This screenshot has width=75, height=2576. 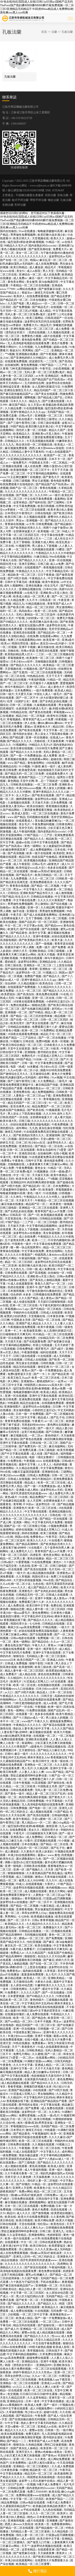 I want to click on 日韩成人在线视频, so click(x=36, y=1359).